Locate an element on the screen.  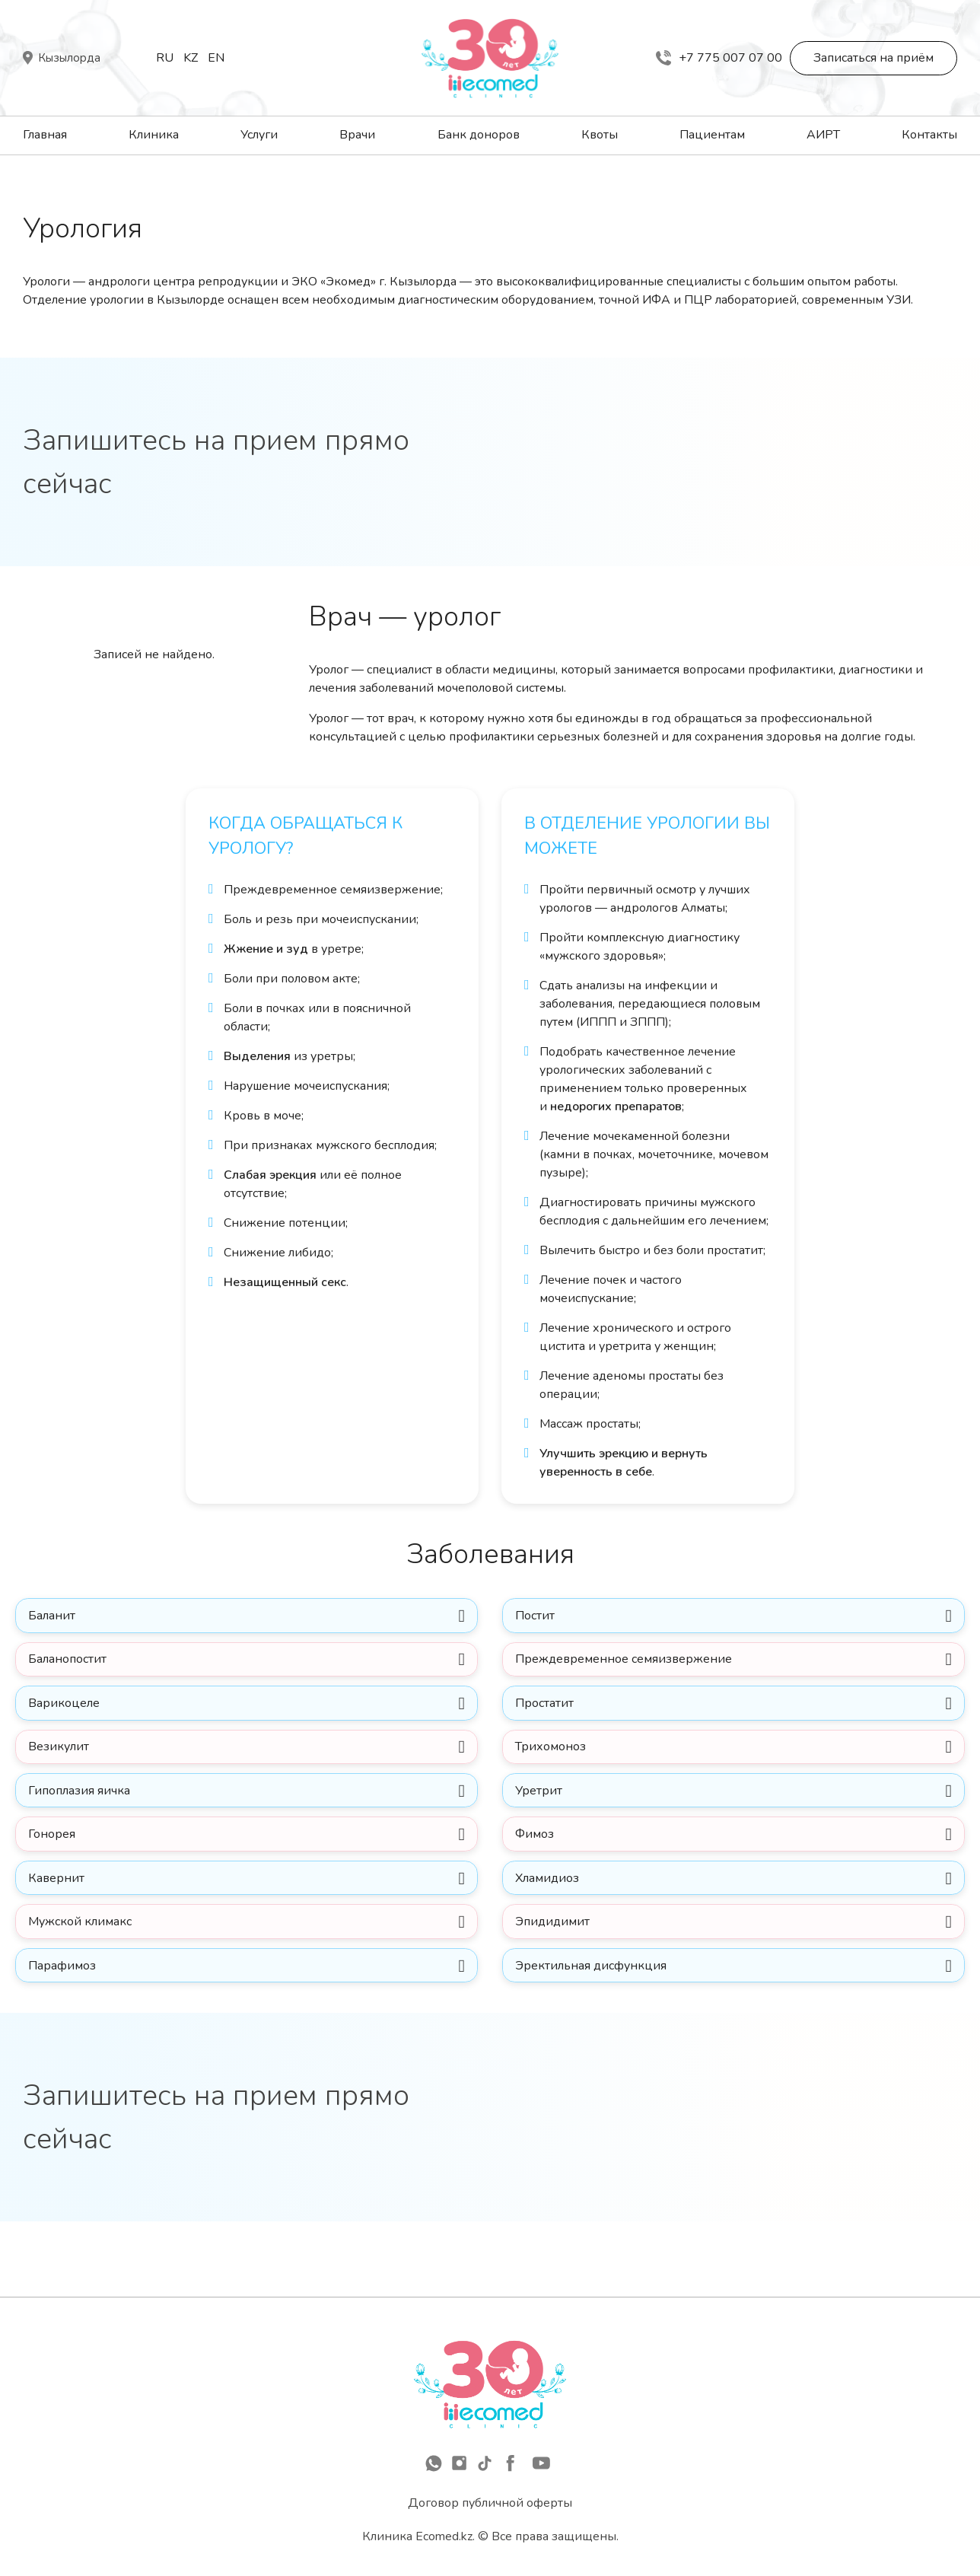
Простатит is located at coordinates (549, 1715).